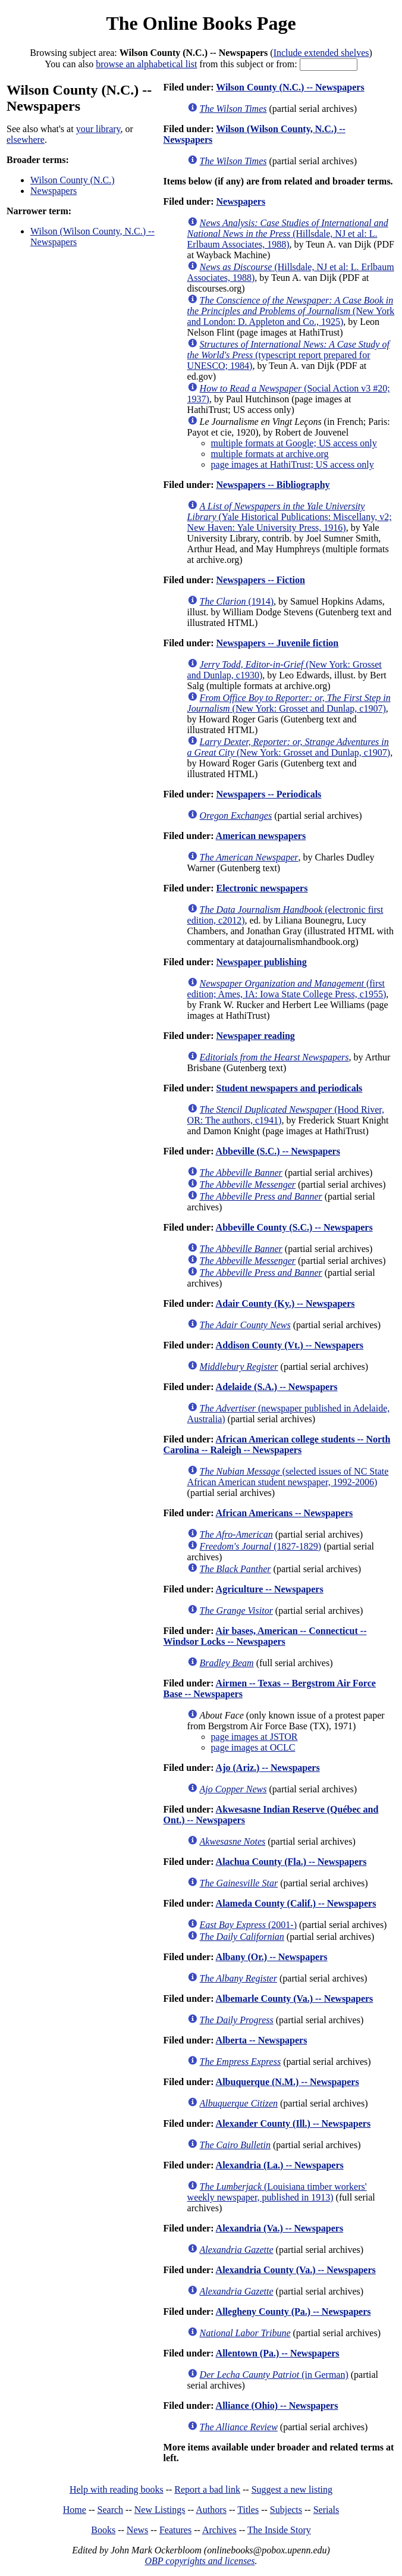 The width and height of the screenshot is (402, 2576). What do you see at coordinates (117, 2489) in the screenshot?
I see `Help with reading books` at bounding box center [117, 2489].